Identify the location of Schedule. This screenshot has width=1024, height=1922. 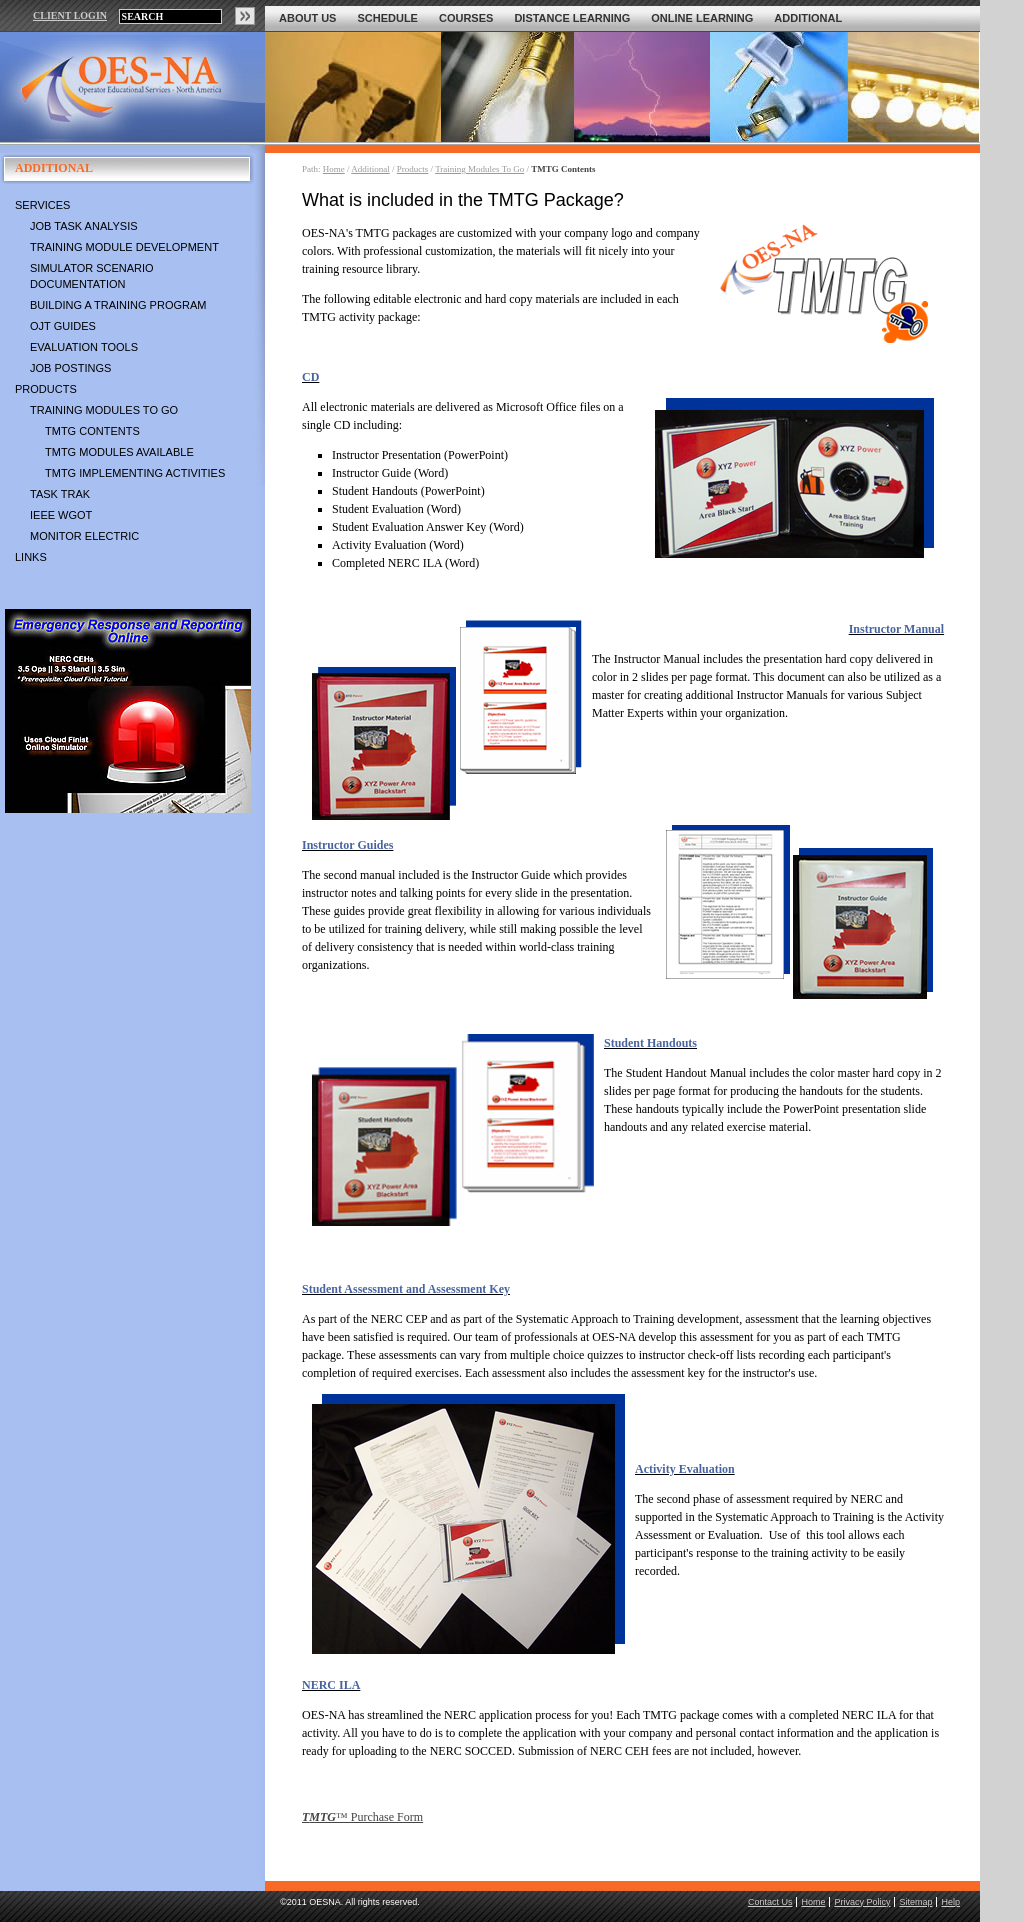
(387, 18).